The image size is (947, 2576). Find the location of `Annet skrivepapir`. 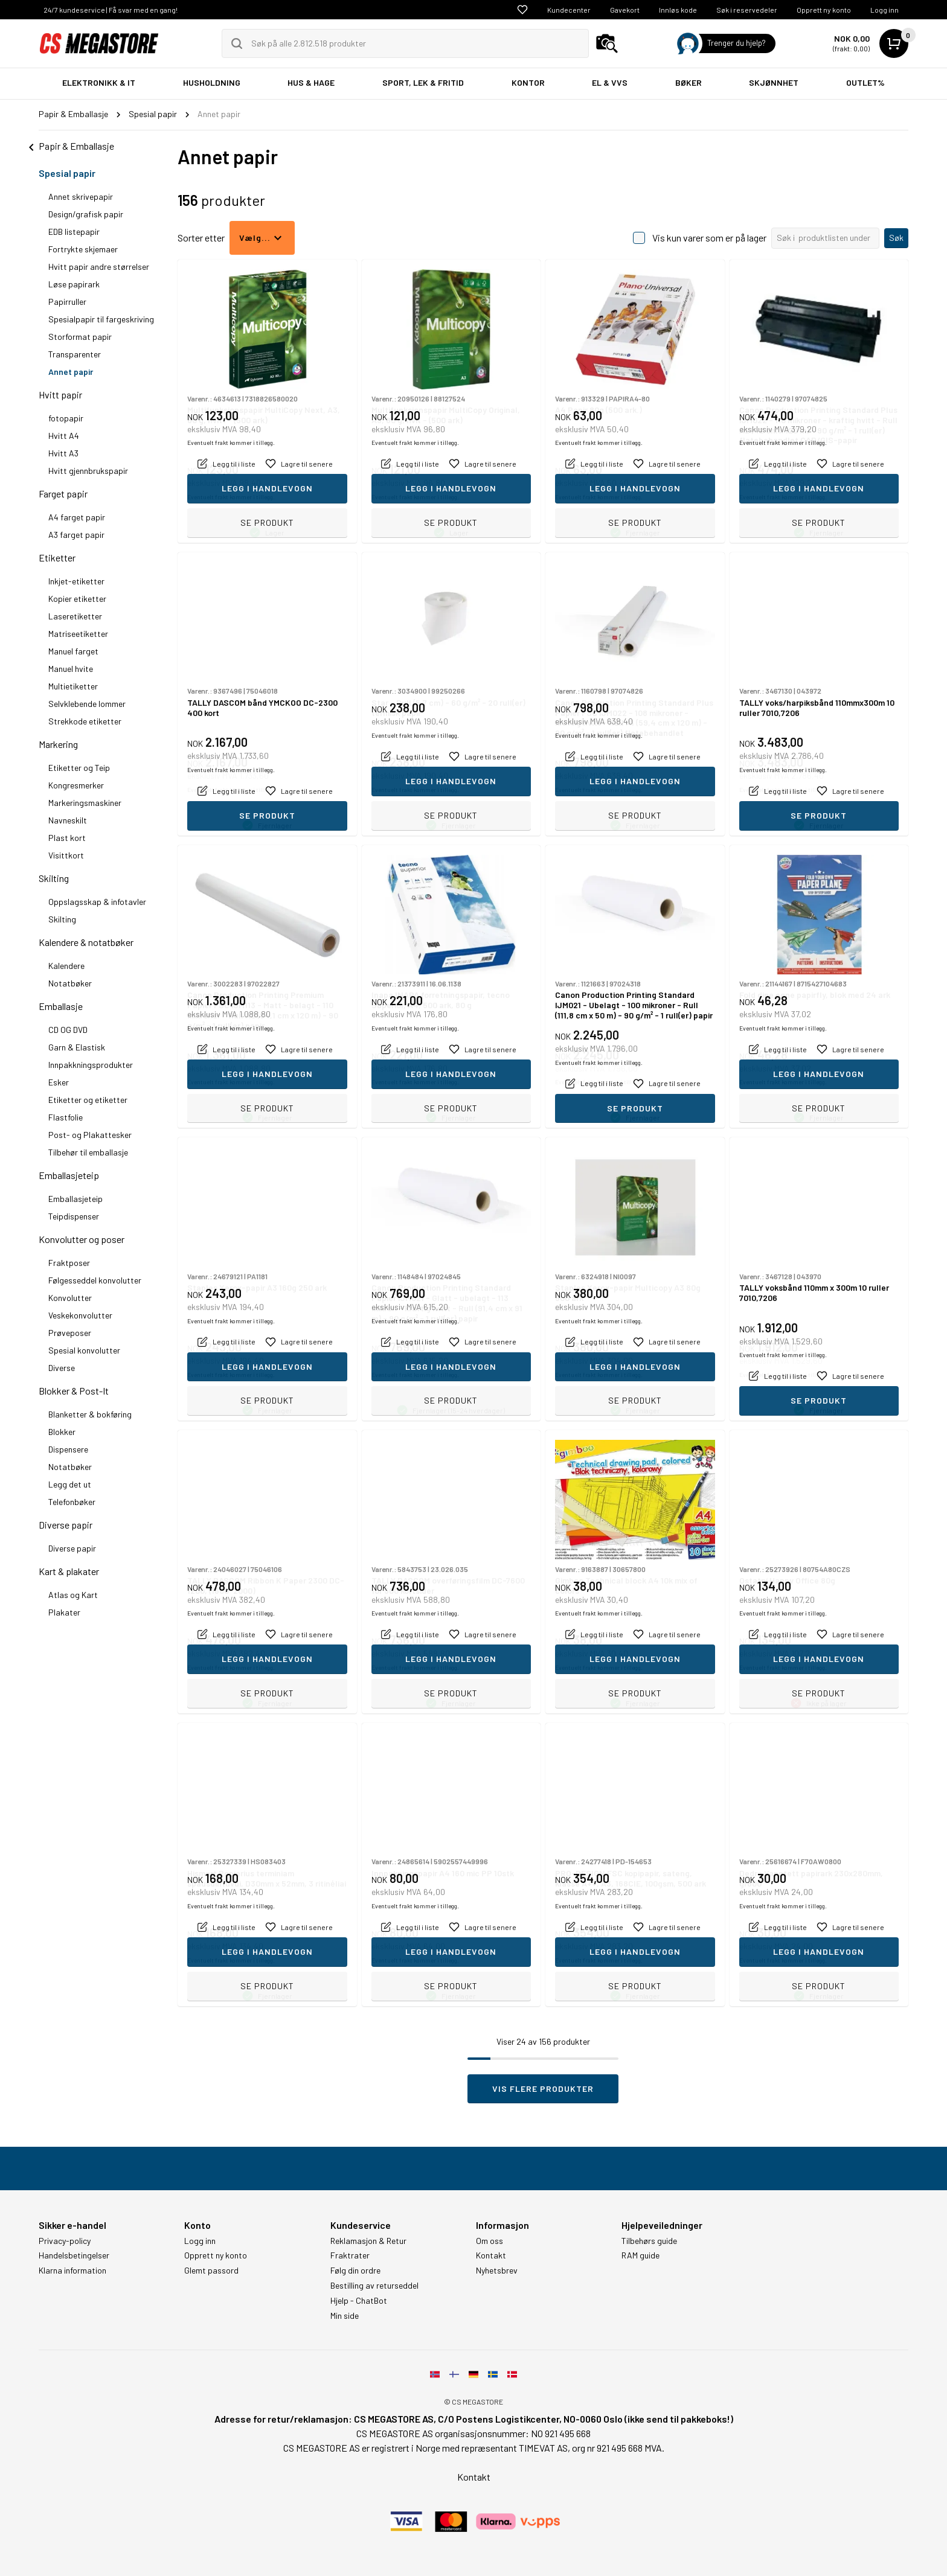

Annet skrivepapir is located at coordinates (80, 196).